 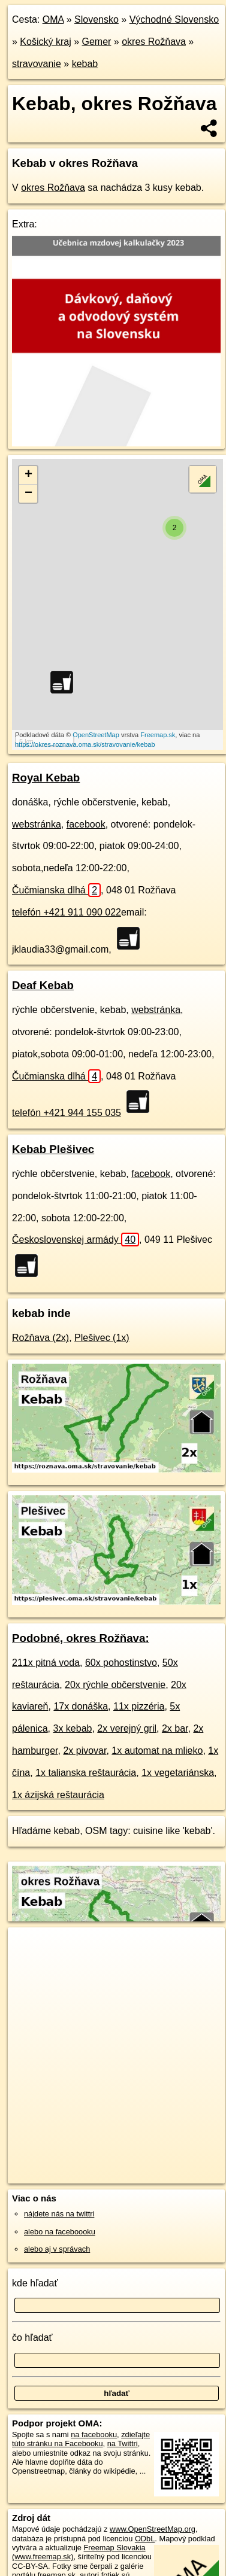 I want to click on na Twittri, so click(x=122, y=2443).